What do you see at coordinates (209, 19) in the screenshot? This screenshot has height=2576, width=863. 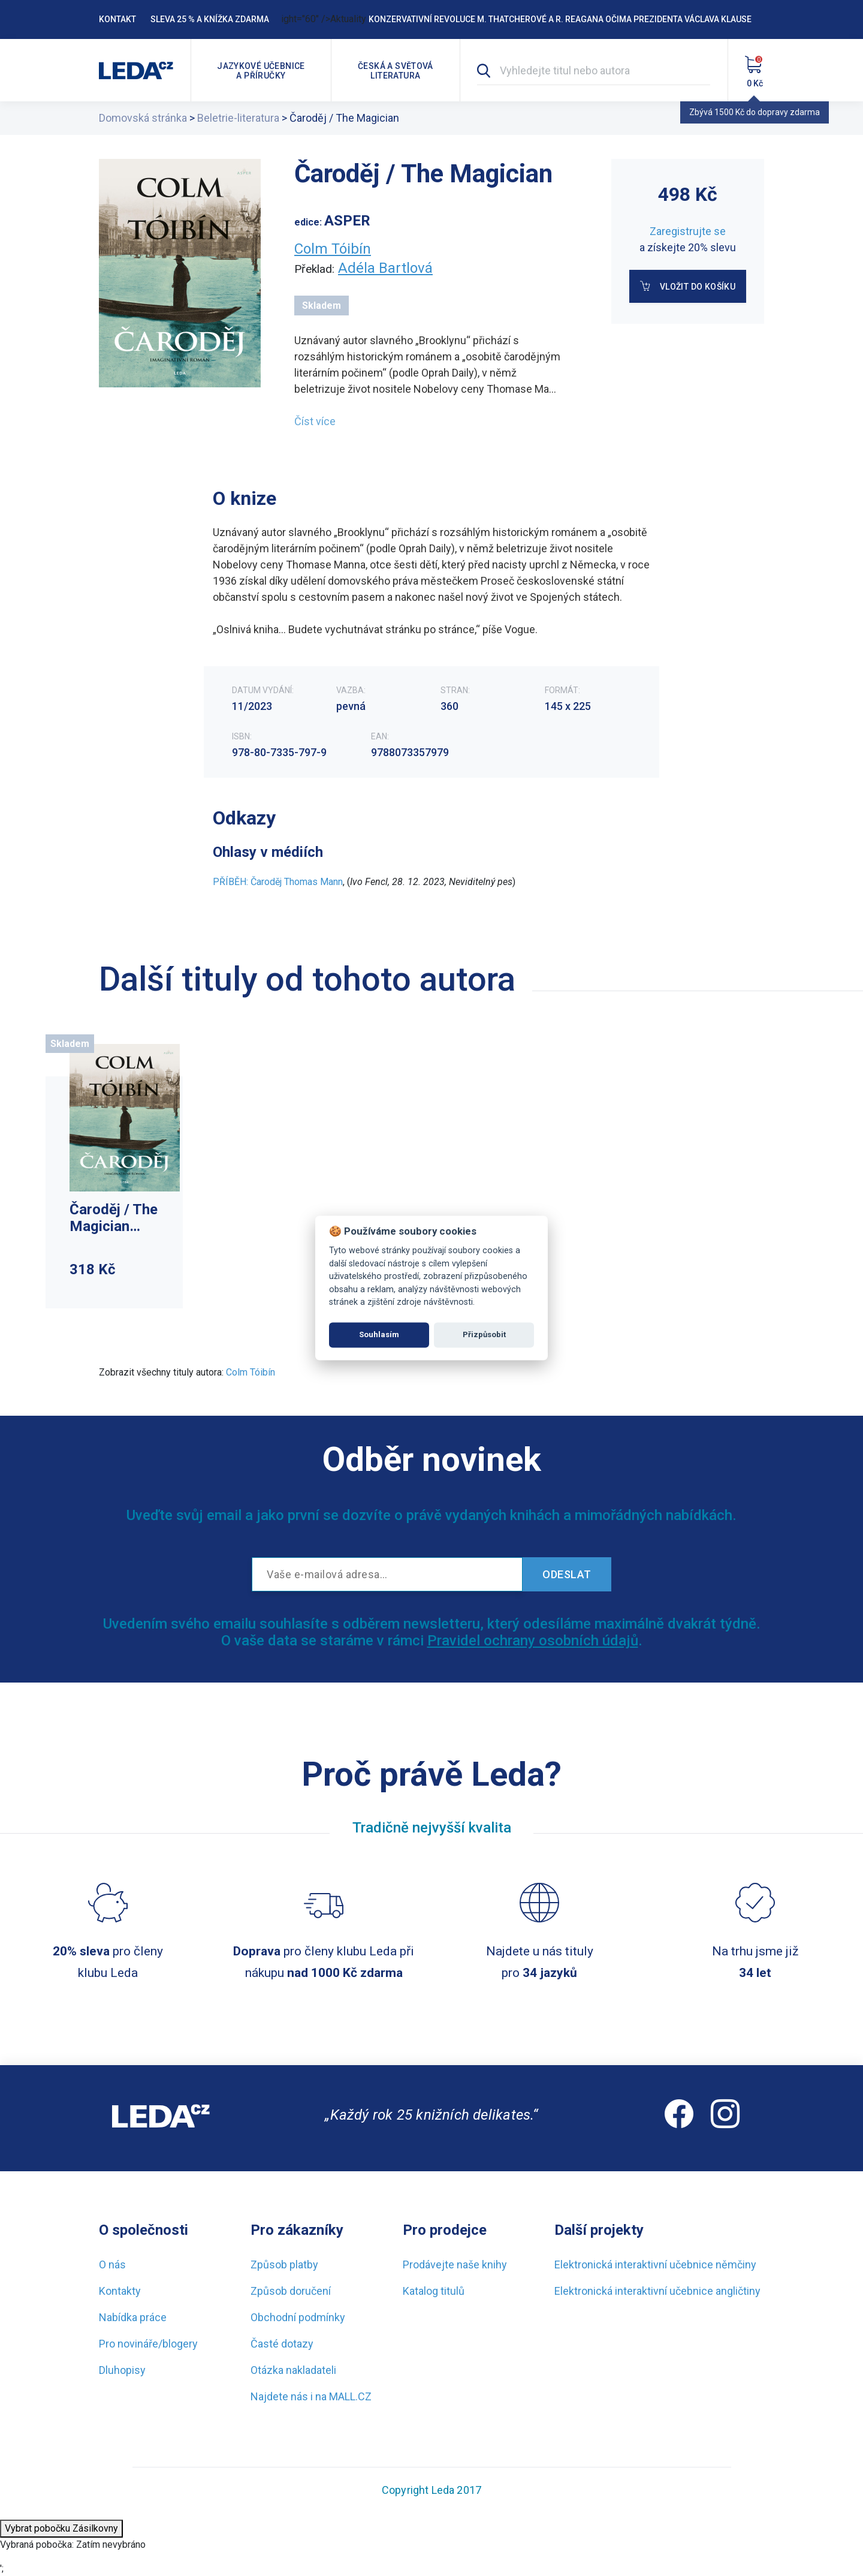 I see `Sleva 25 % a knížka zdarma` at bounding box center [209, 19].